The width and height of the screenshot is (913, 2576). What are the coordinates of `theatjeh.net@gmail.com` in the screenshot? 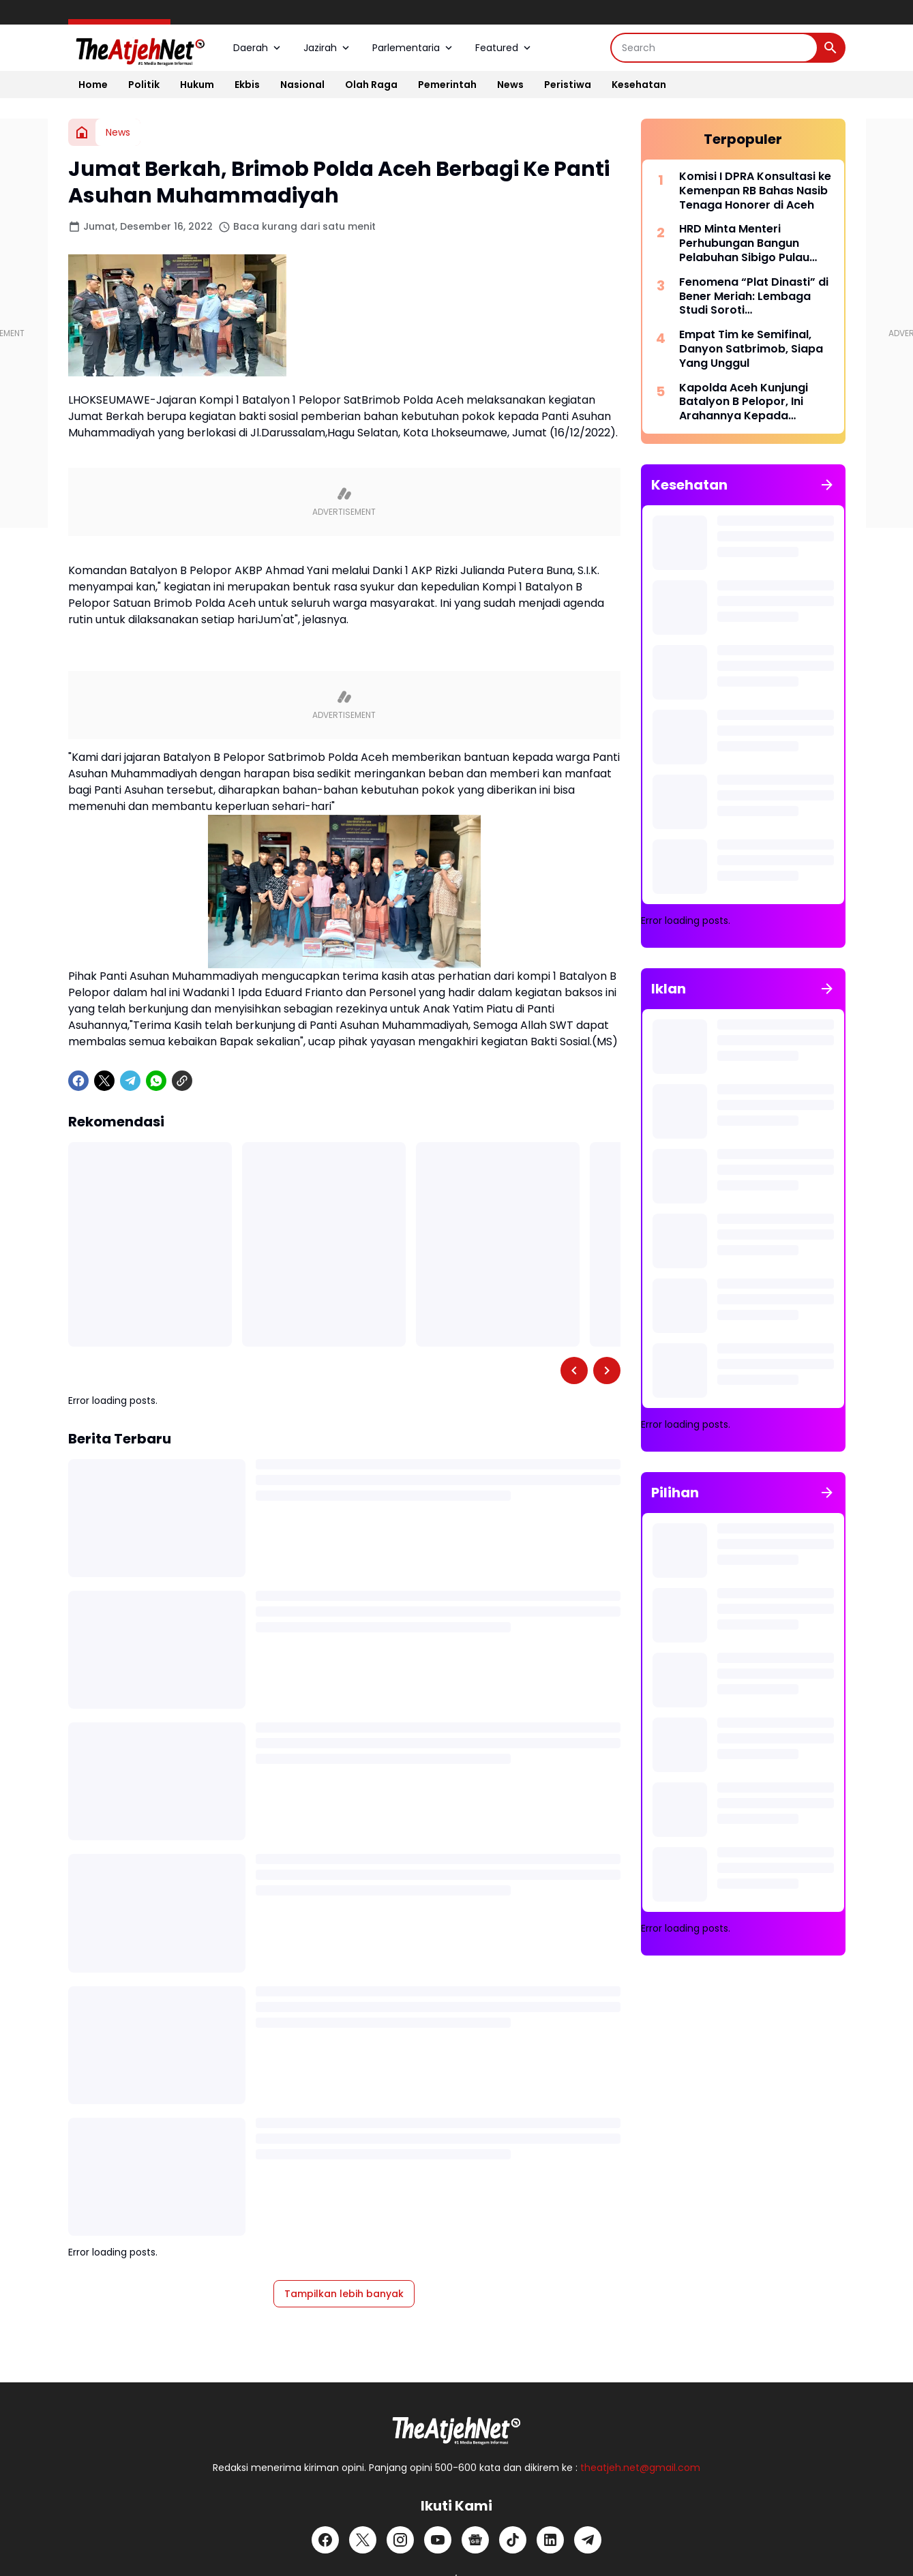 It's located at (640, 2467).